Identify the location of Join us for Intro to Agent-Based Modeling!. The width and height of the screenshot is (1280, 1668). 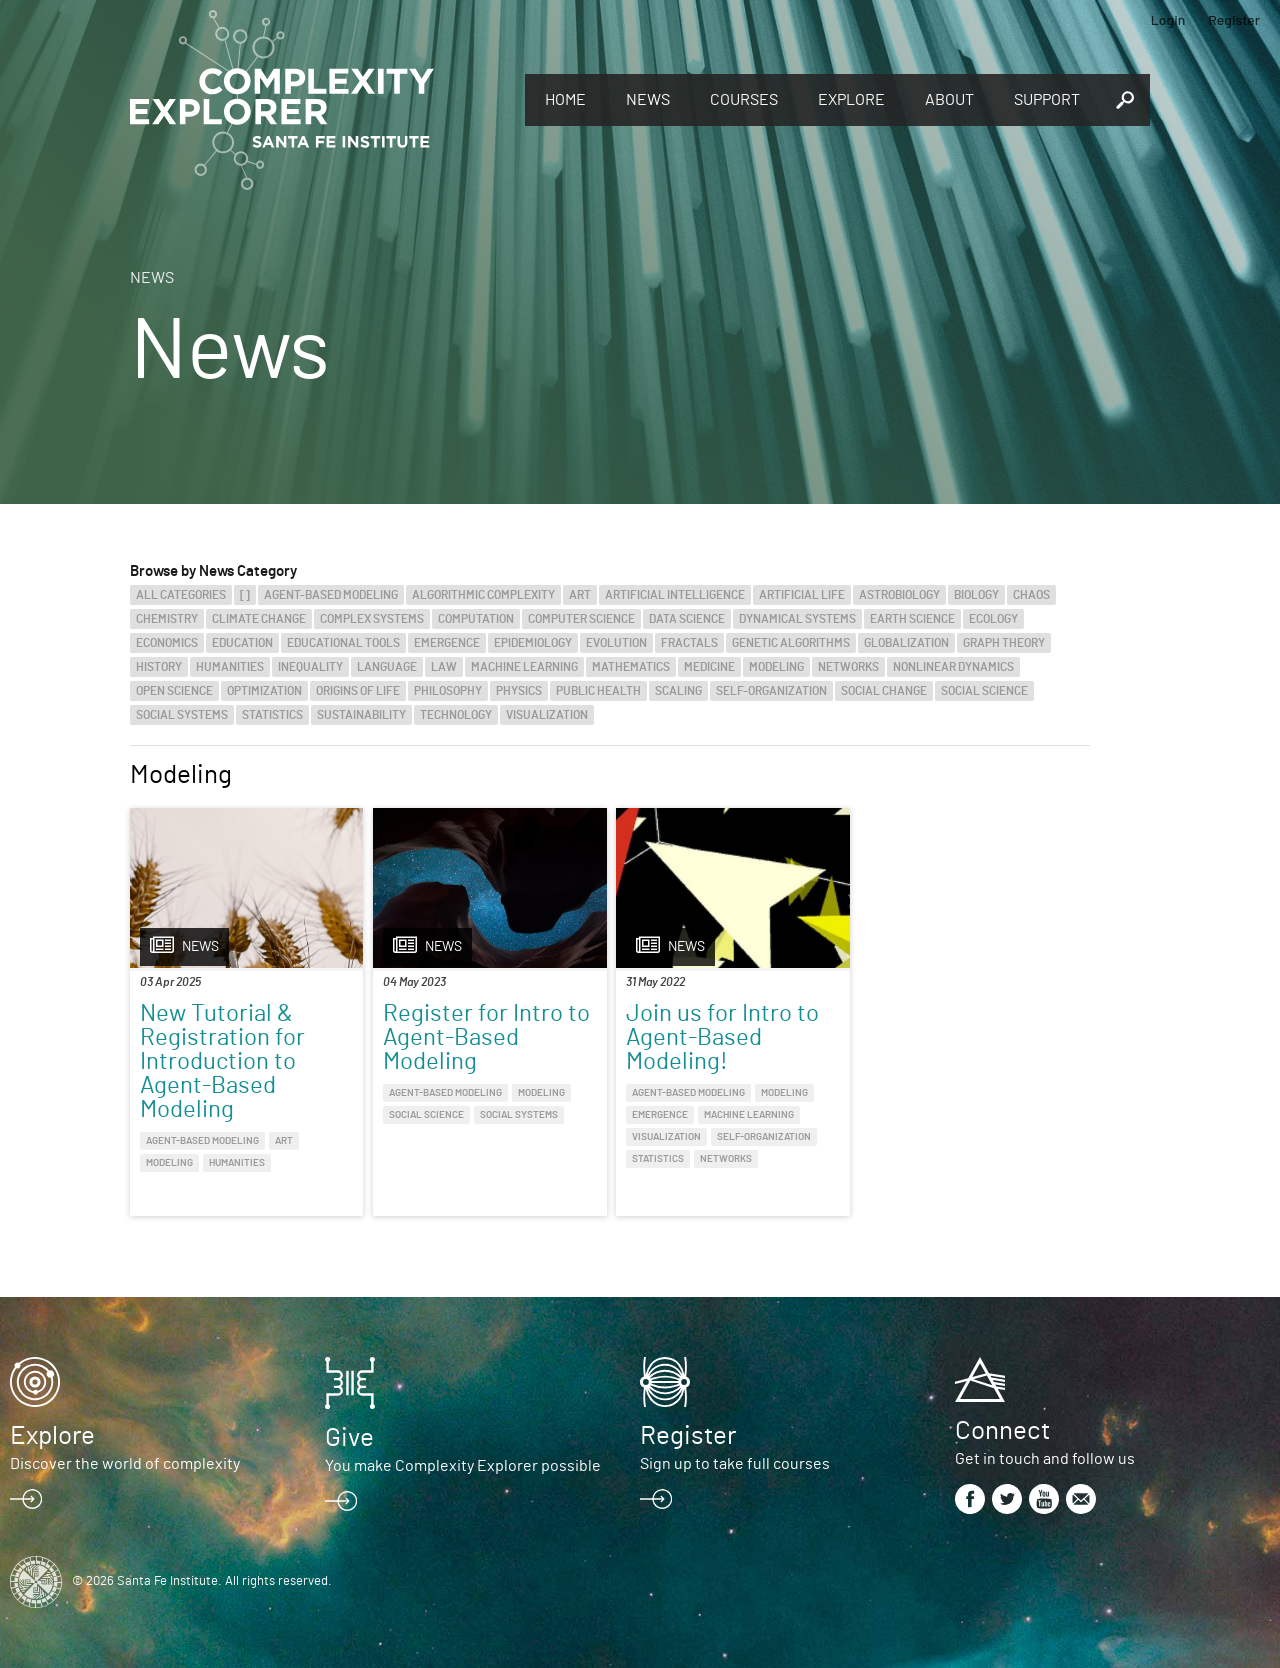
(722, 1038).